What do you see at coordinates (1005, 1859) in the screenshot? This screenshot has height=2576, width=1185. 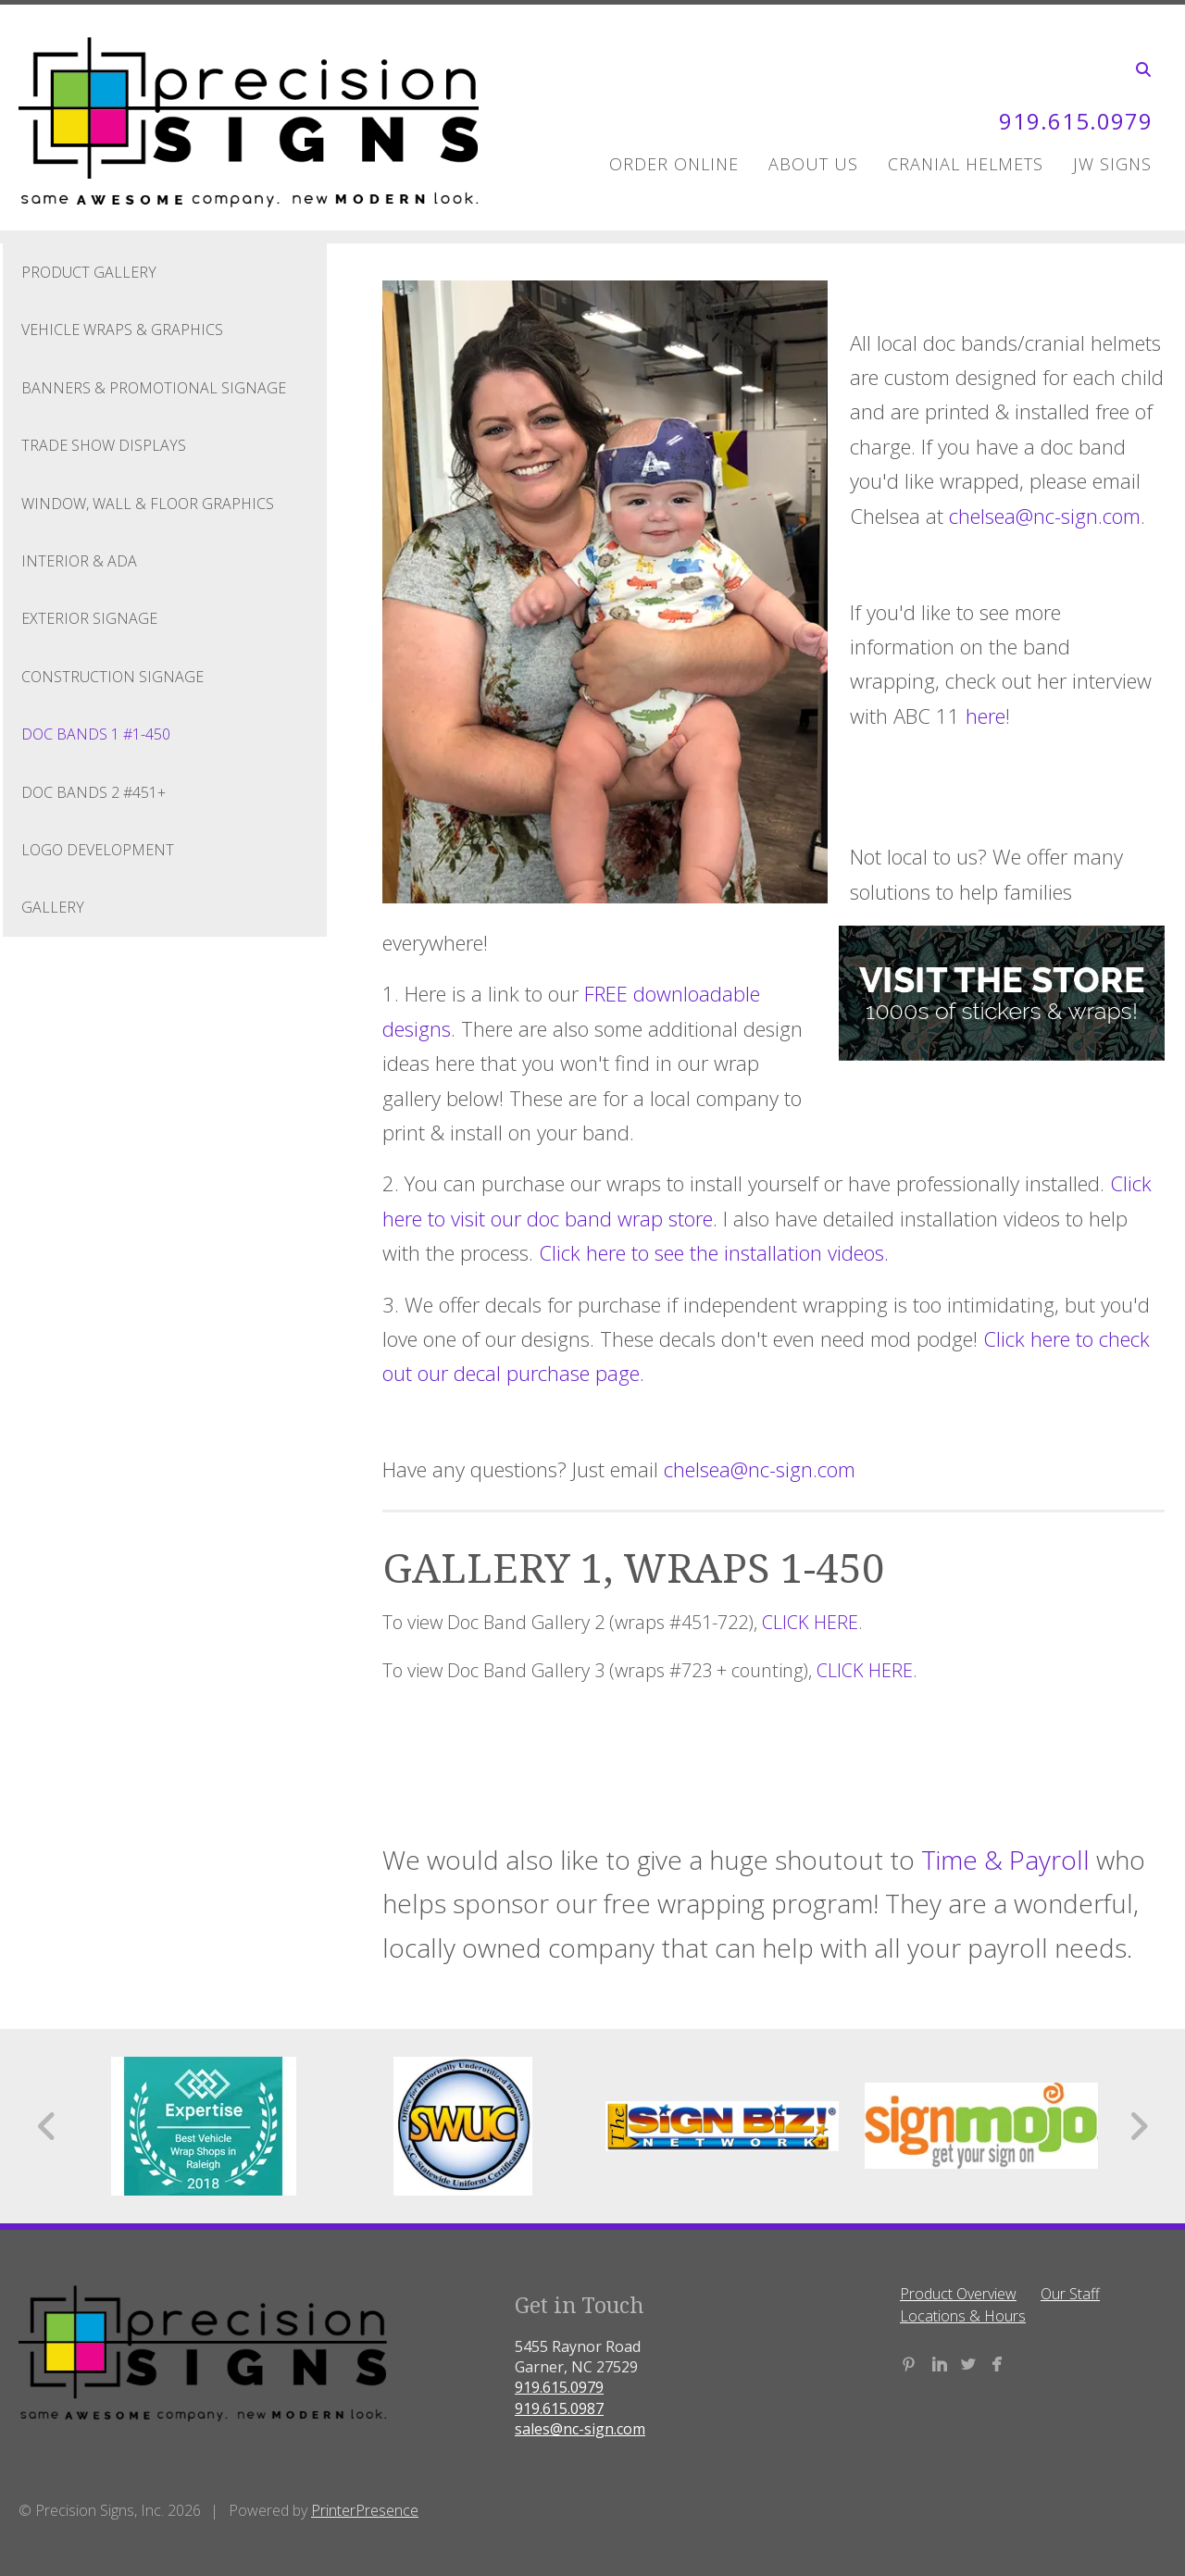 I see `Time & Payroll` at bounding box center [1005, 1859].